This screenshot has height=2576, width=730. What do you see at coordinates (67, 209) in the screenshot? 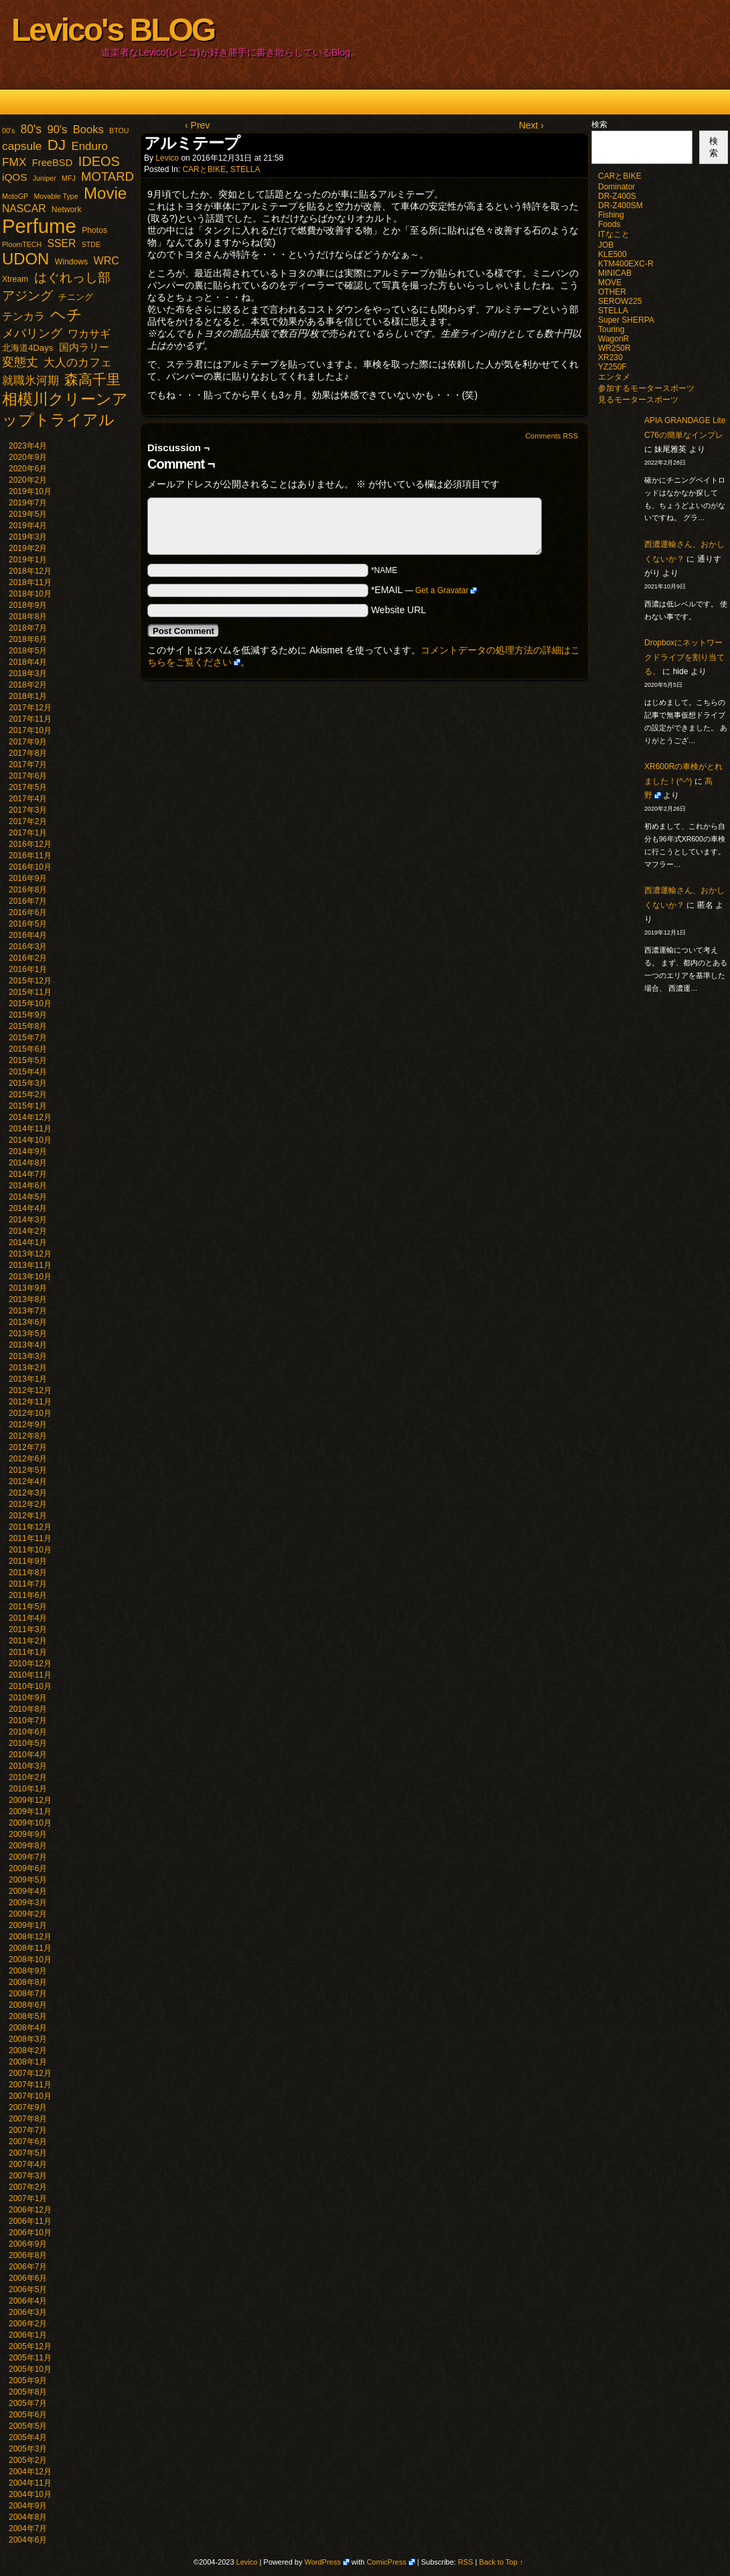
I see `Network [Network (2個の項目)]` at bounding box center [67, 209].